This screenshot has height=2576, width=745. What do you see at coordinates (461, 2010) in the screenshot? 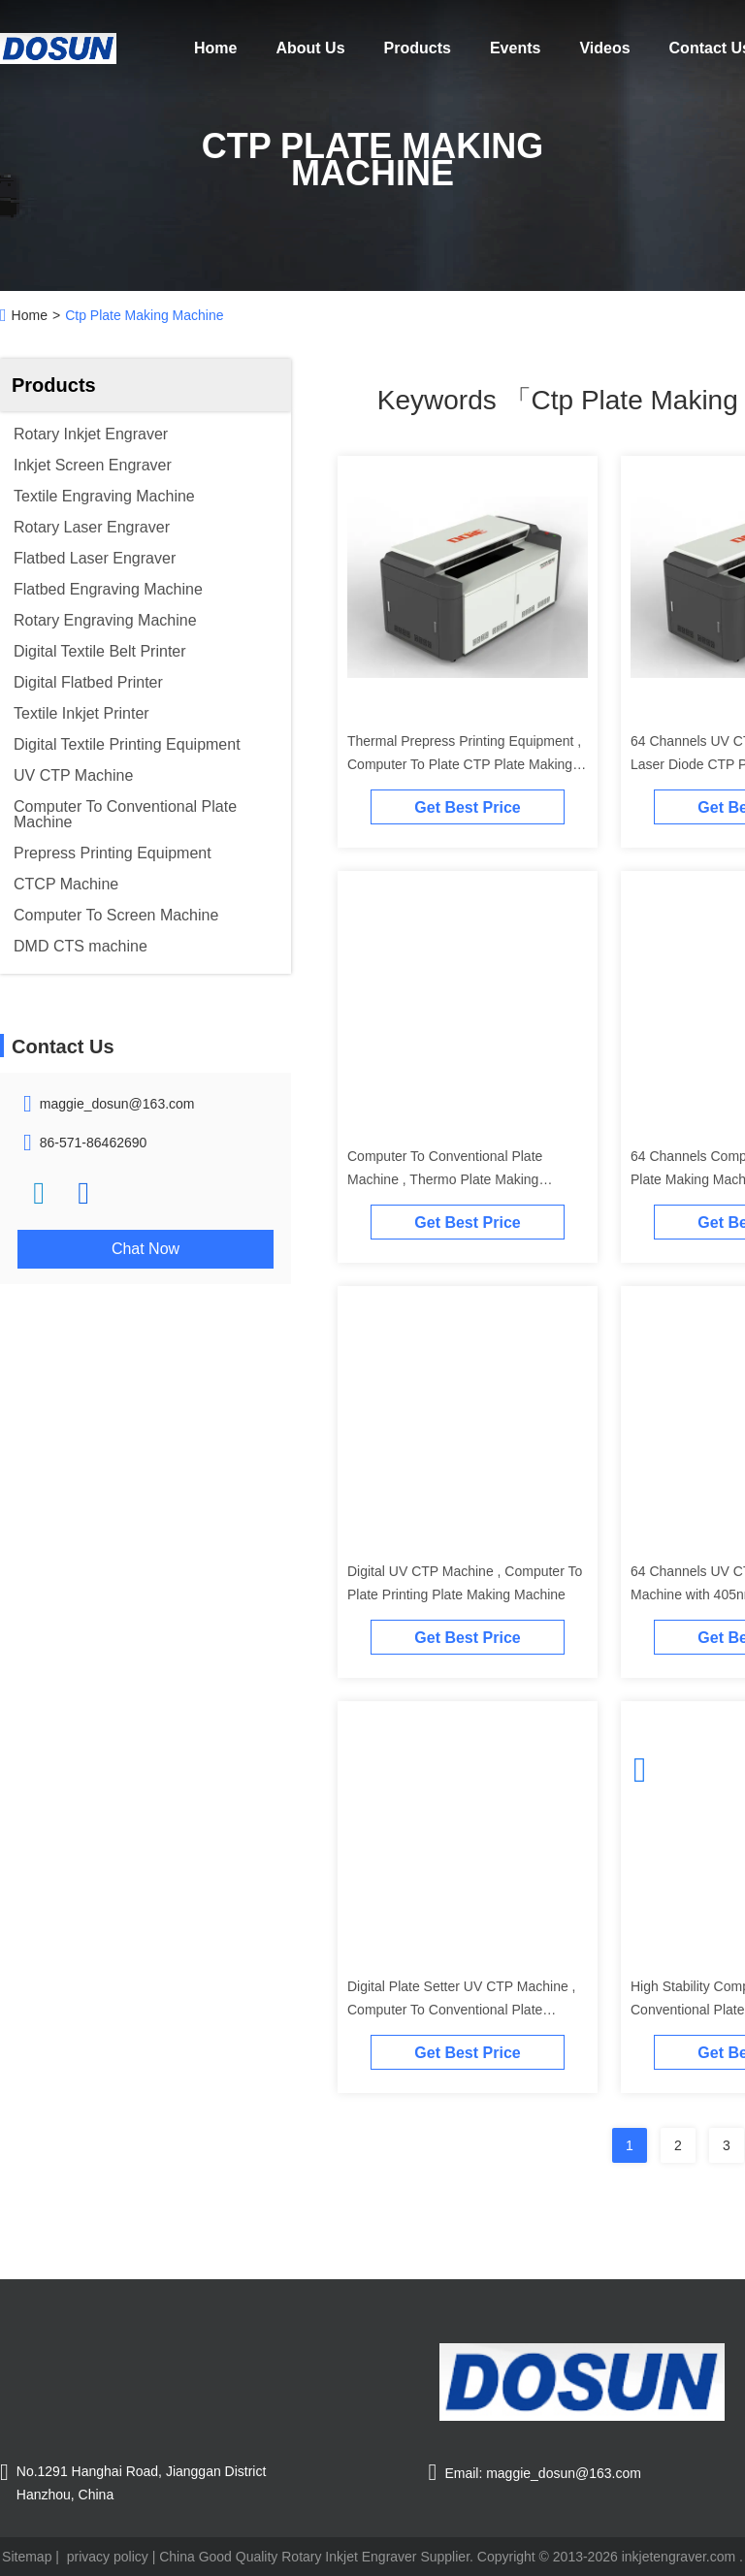
I see `Digital Plate Setter UV CTP Machine , Computer To Conventional Plate Equipment` at bounding box center [461, 2010].